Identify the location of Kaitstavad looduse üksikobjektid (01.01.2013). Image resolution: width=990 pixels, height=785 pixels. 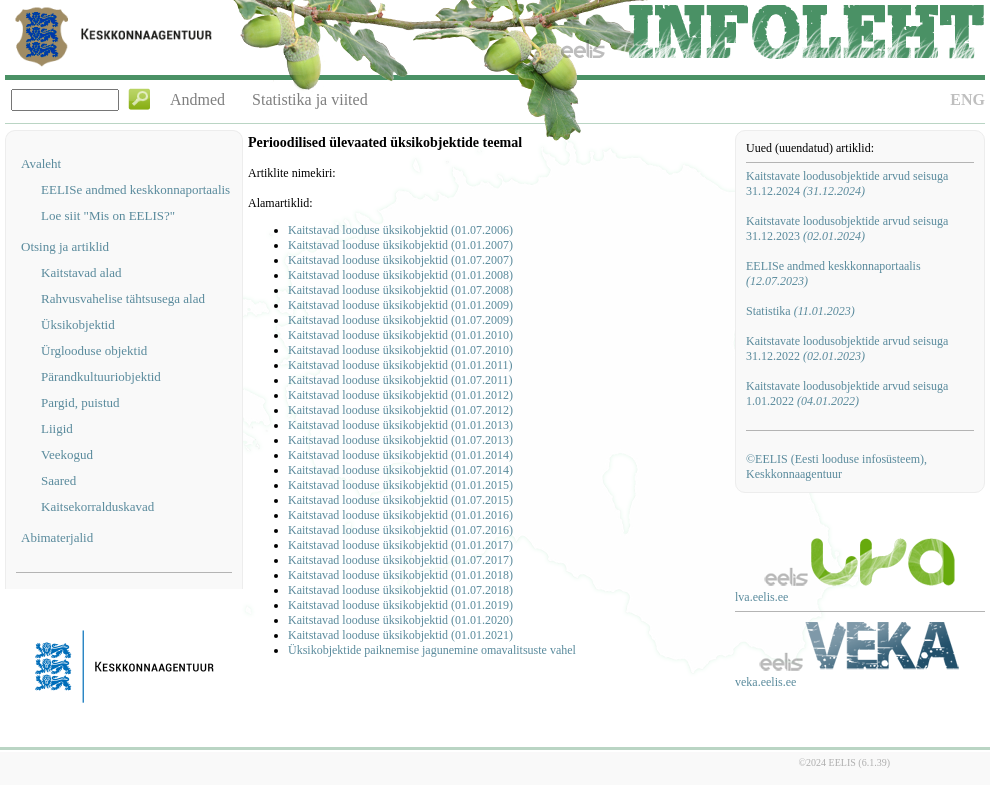
(400, 425).